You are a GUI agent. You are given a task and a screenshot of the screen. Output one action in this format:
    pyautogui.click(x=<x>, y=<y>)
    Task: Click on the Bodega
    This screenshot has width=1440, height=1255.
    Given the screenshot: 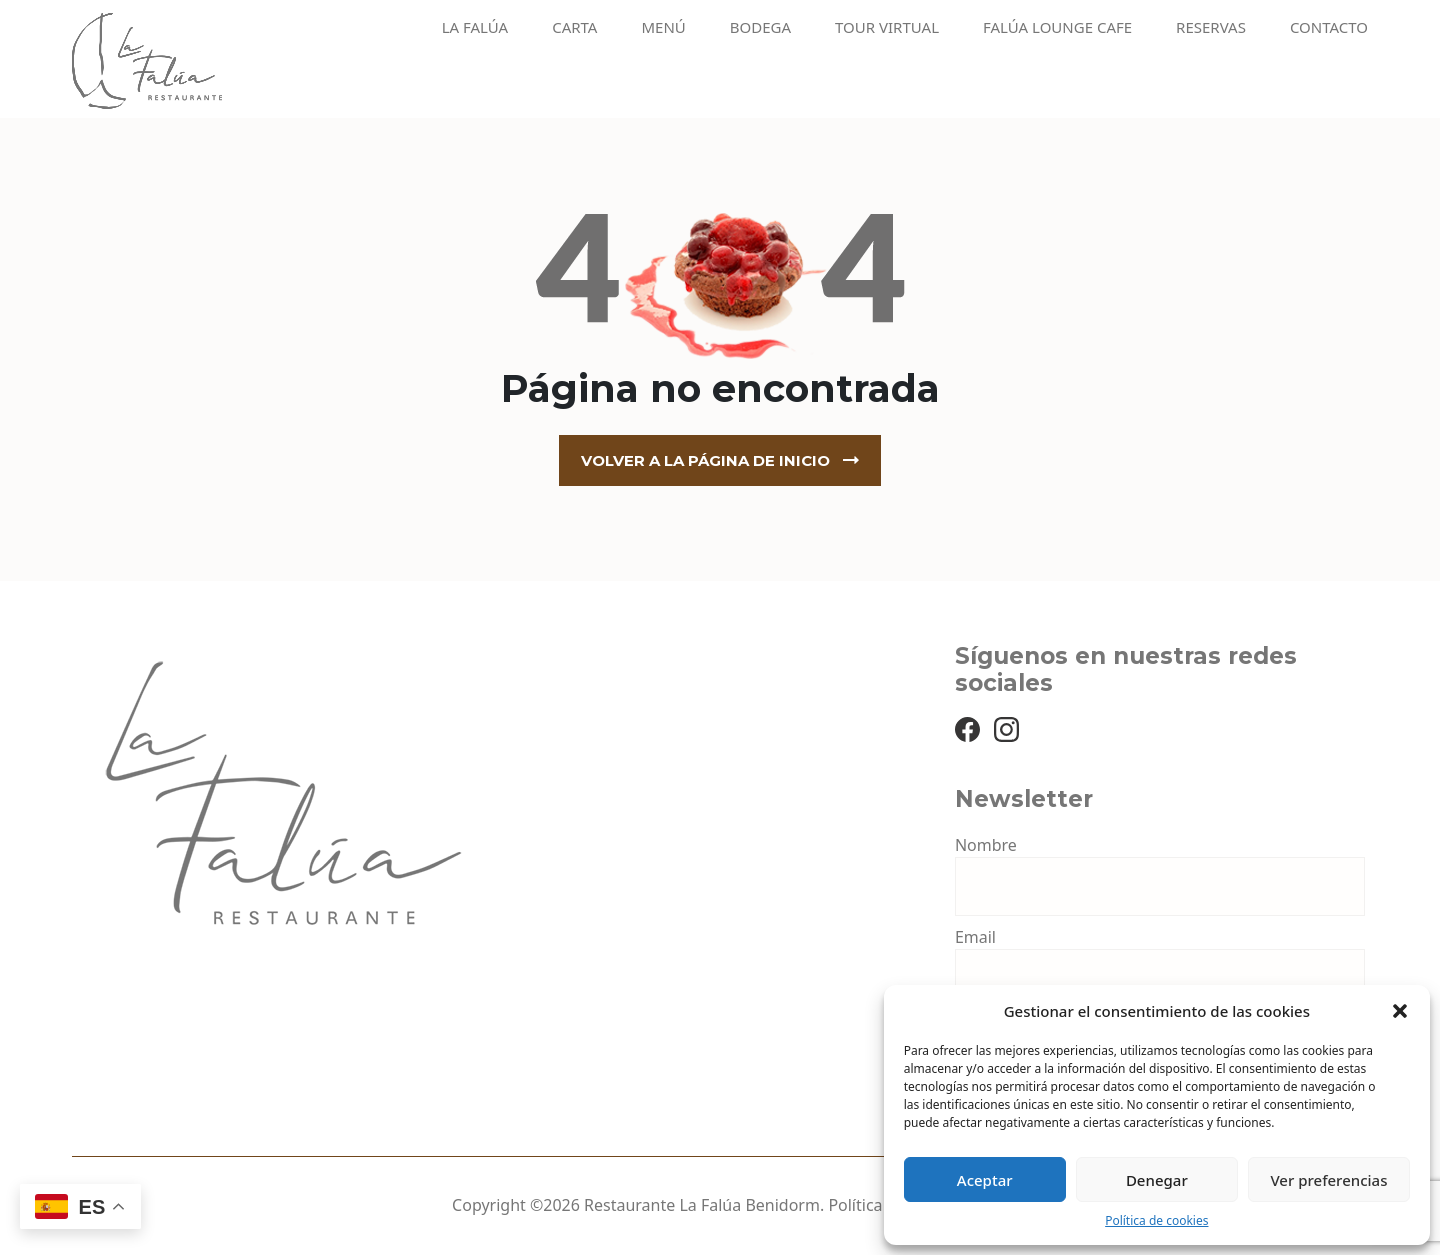 What is the action you would take?
    pyautogui.click(x=760, y=27)
    